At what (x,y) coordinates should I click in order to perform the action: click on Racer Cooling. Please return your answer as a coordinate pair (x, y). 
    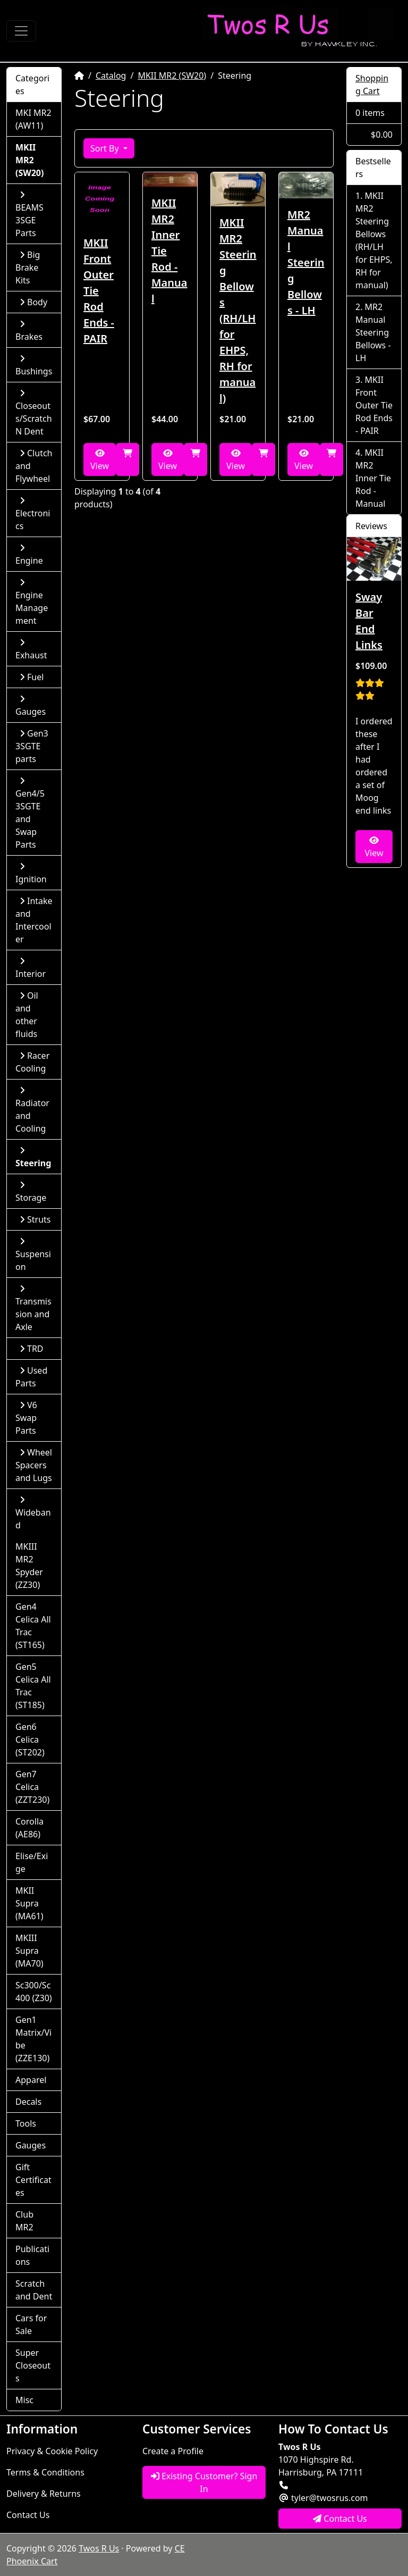
    Looking at the image, I should click on (32, 1062).